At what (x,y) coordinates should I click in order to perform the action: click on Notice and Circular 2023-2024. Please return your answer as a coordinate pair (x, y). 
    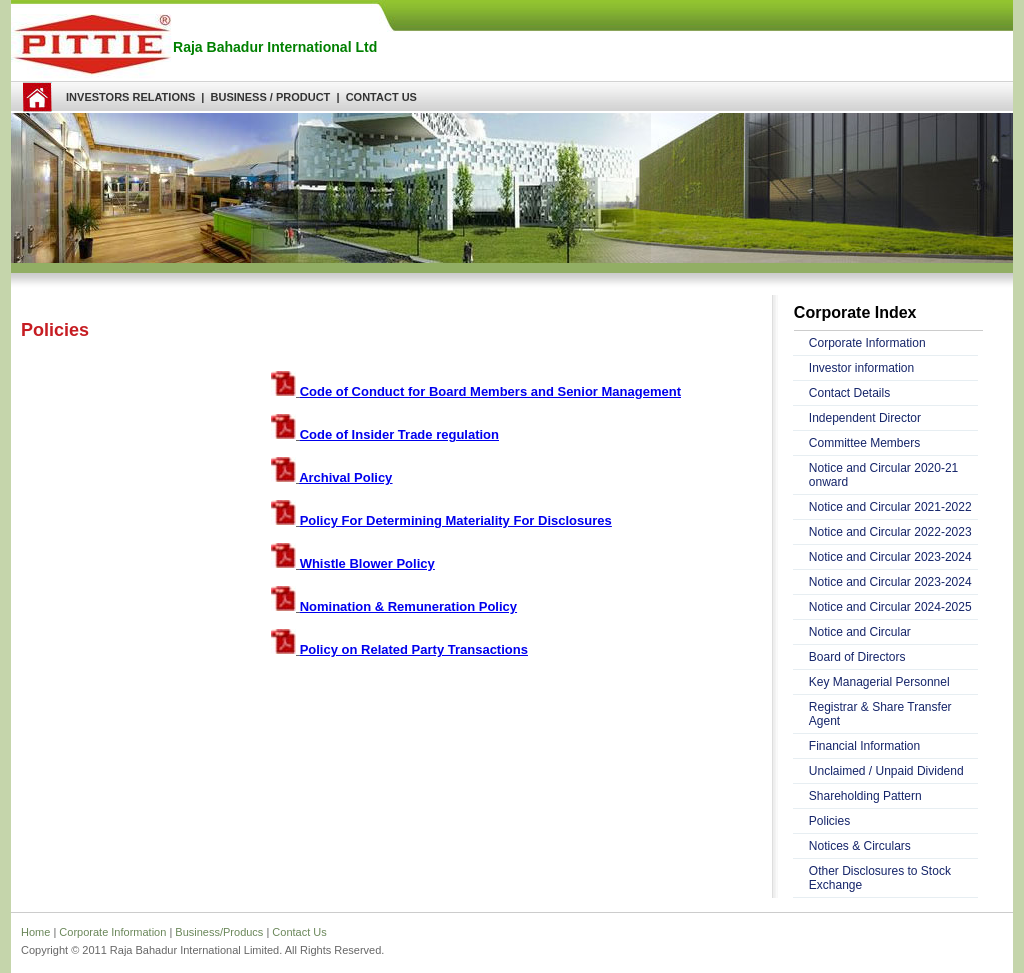
    Looking at the image, I should click on (890, 557).